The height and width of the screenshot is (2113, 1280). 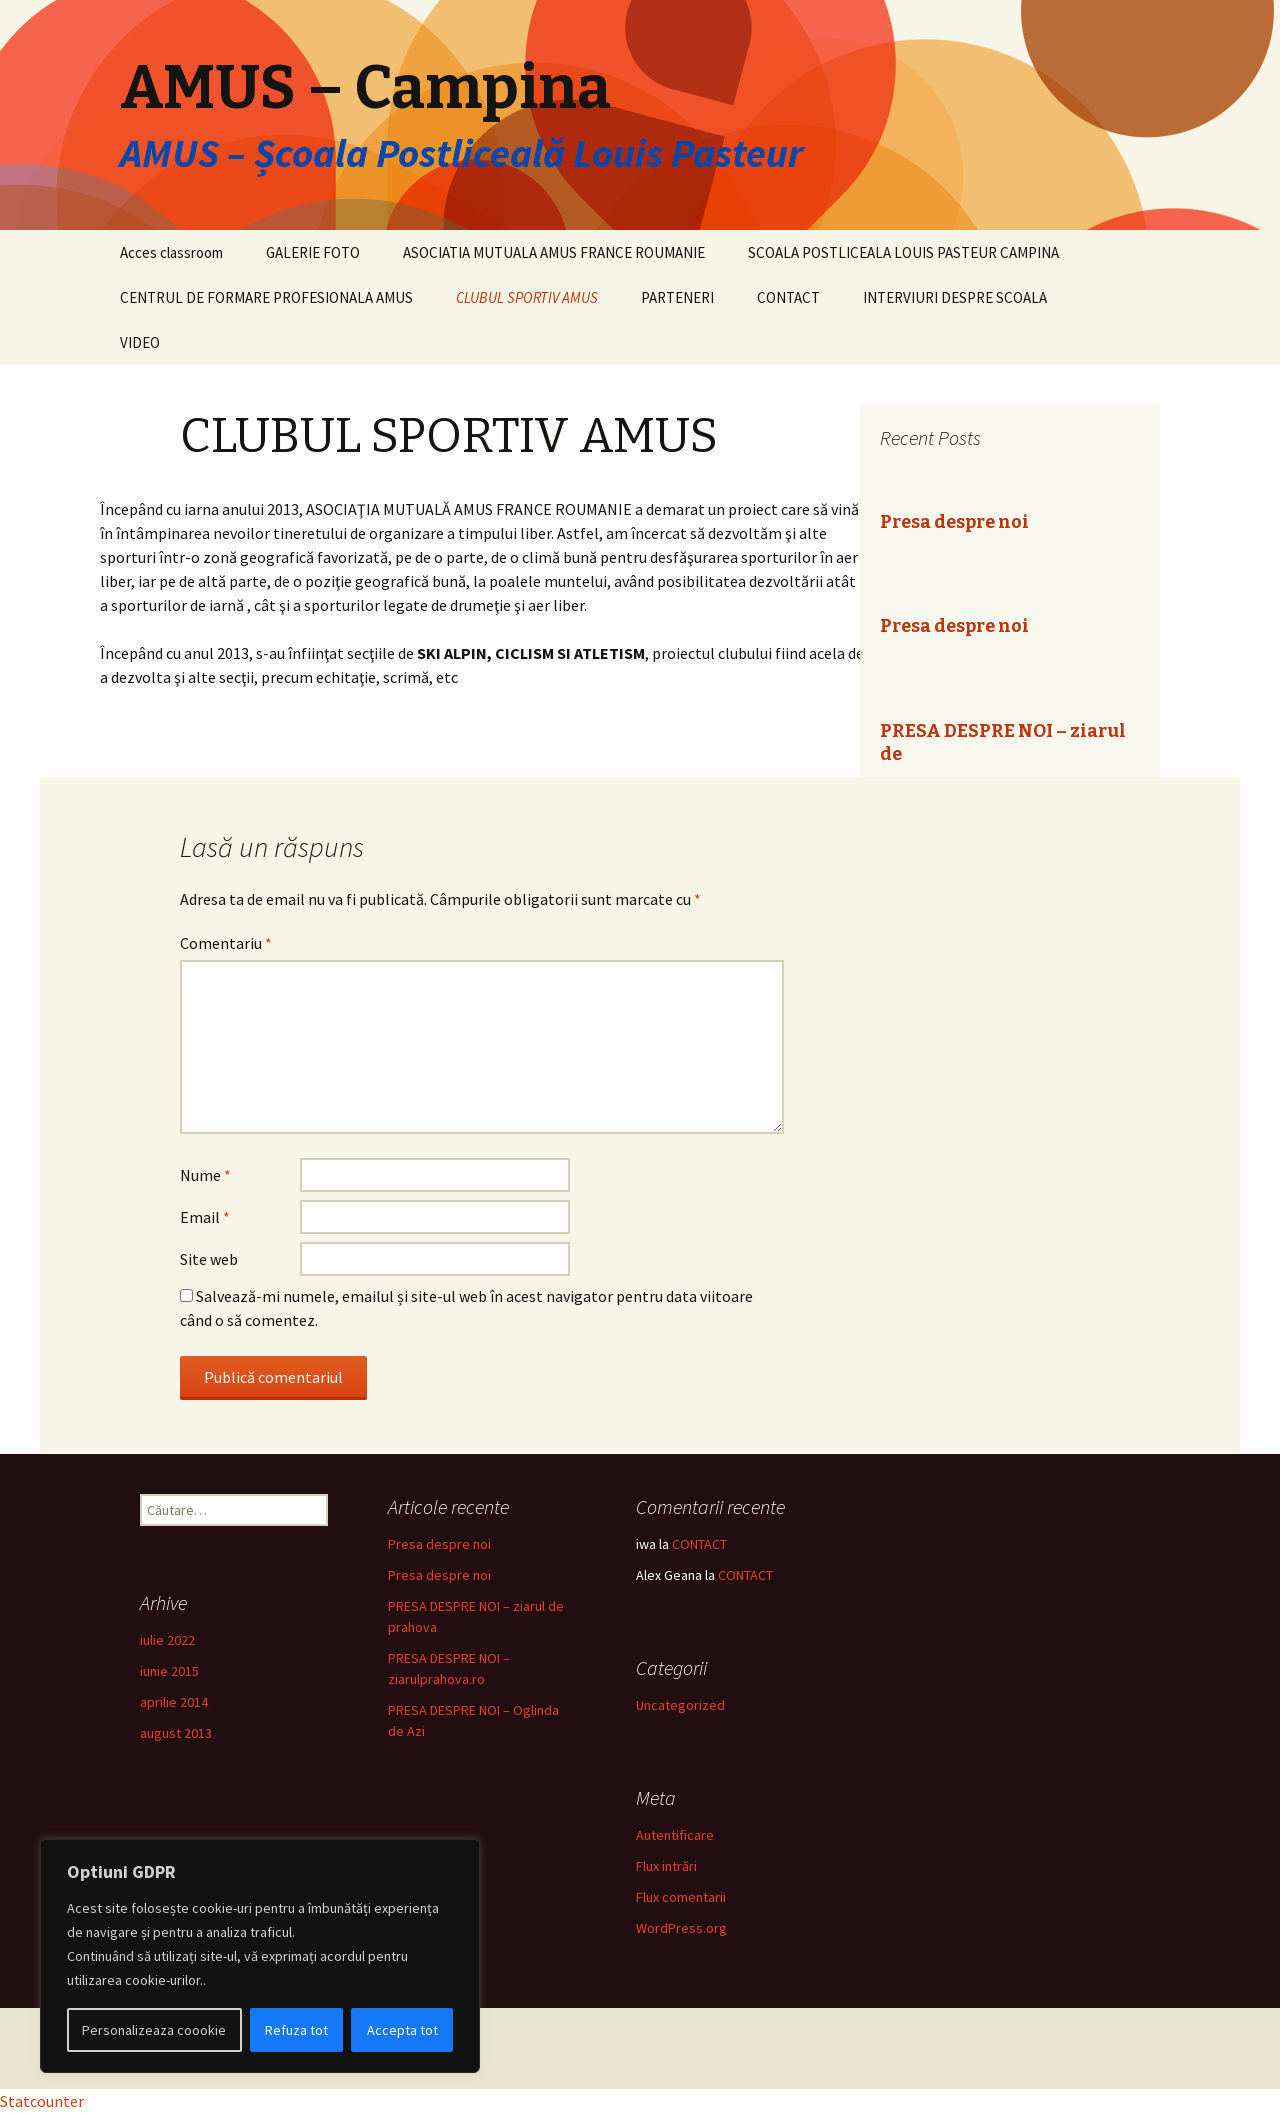 I want to click on Nume, so click(x=205, y=1175).